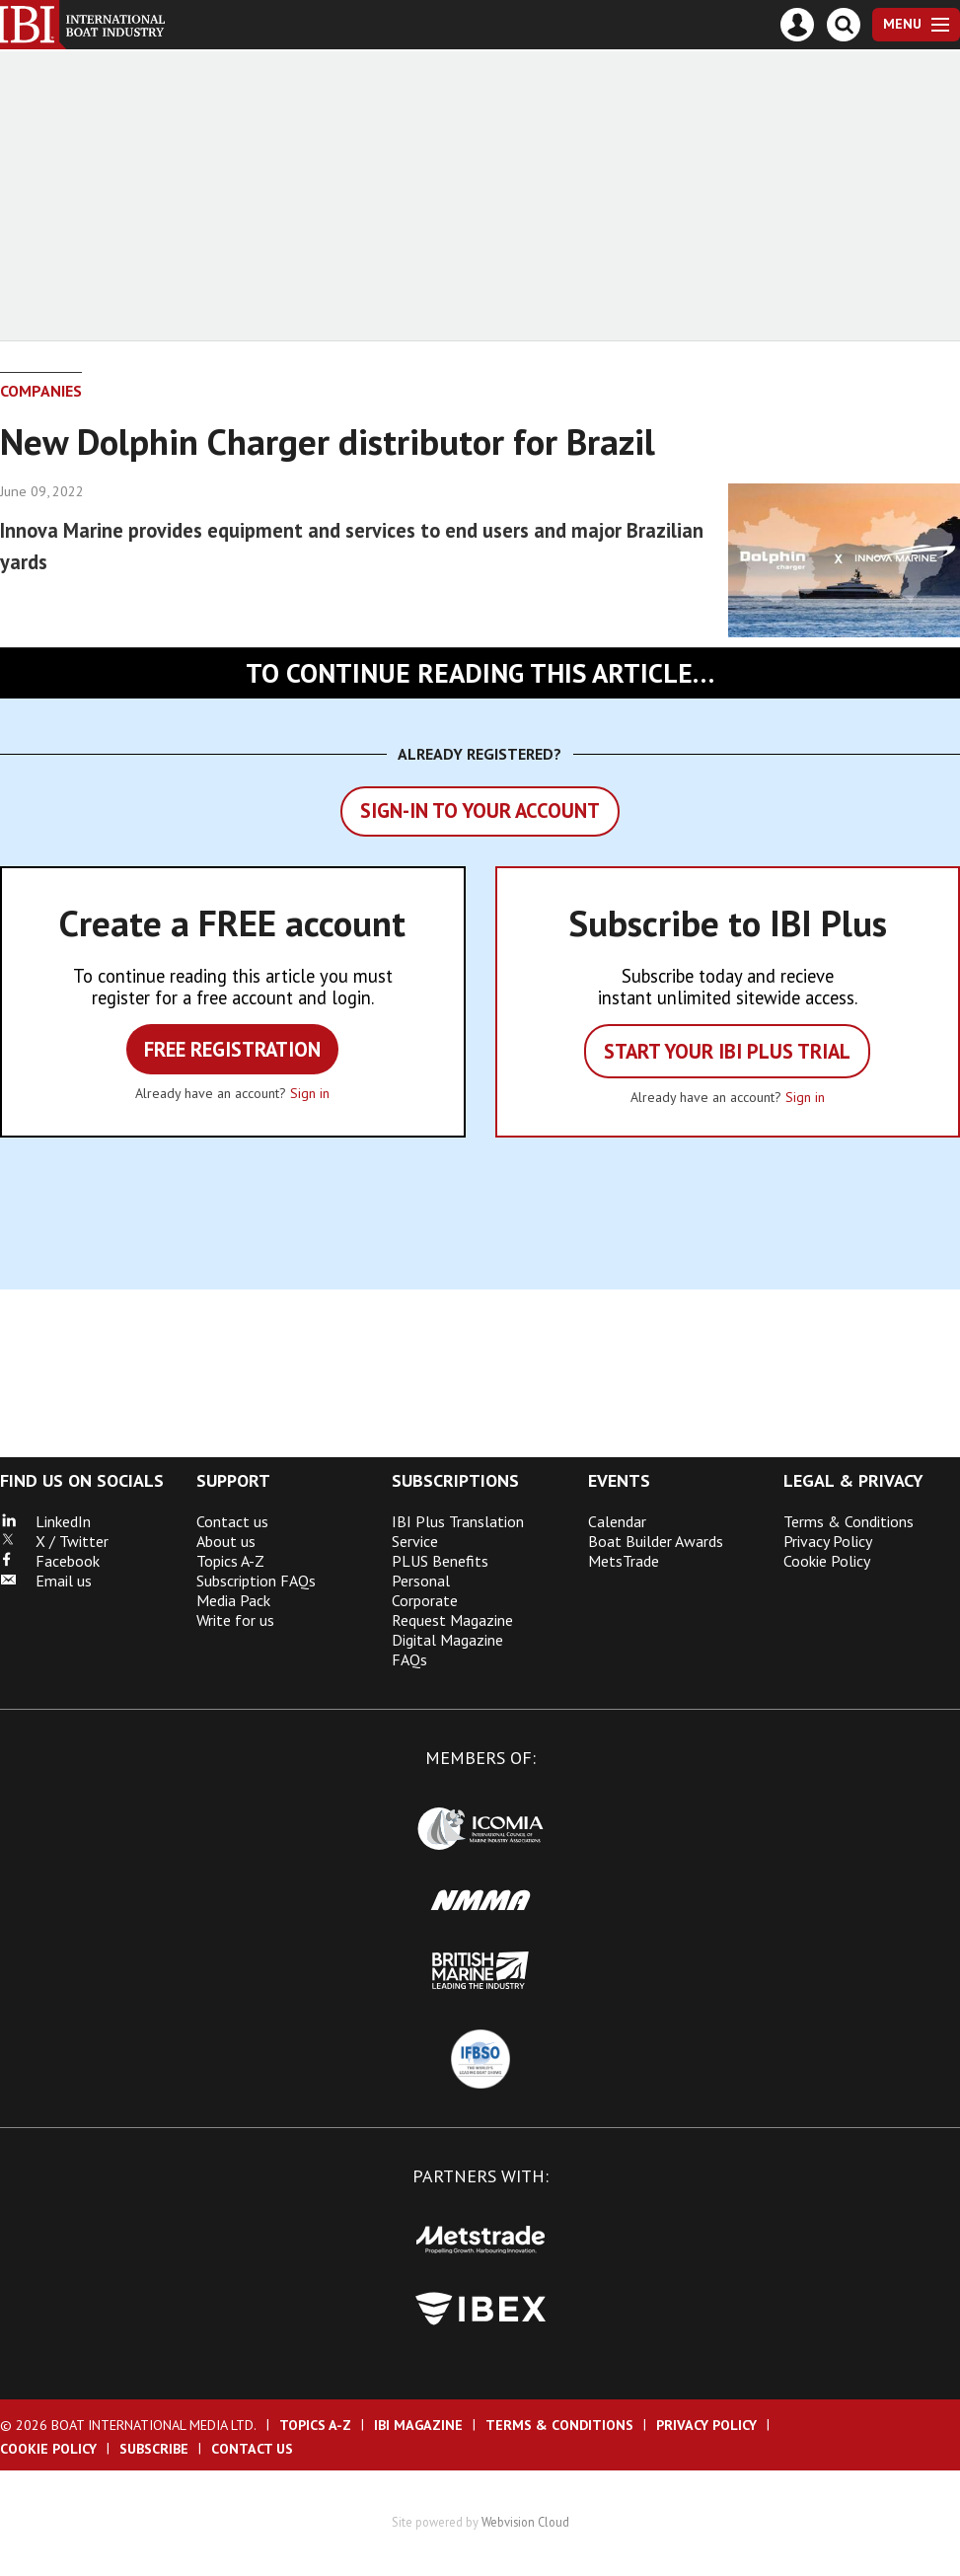 This screenshot has width=960, height=2576. What do you see at coordinates (409, 1659) in the screenshot?
I see `FAQs` at bounding box center [409, 1659].